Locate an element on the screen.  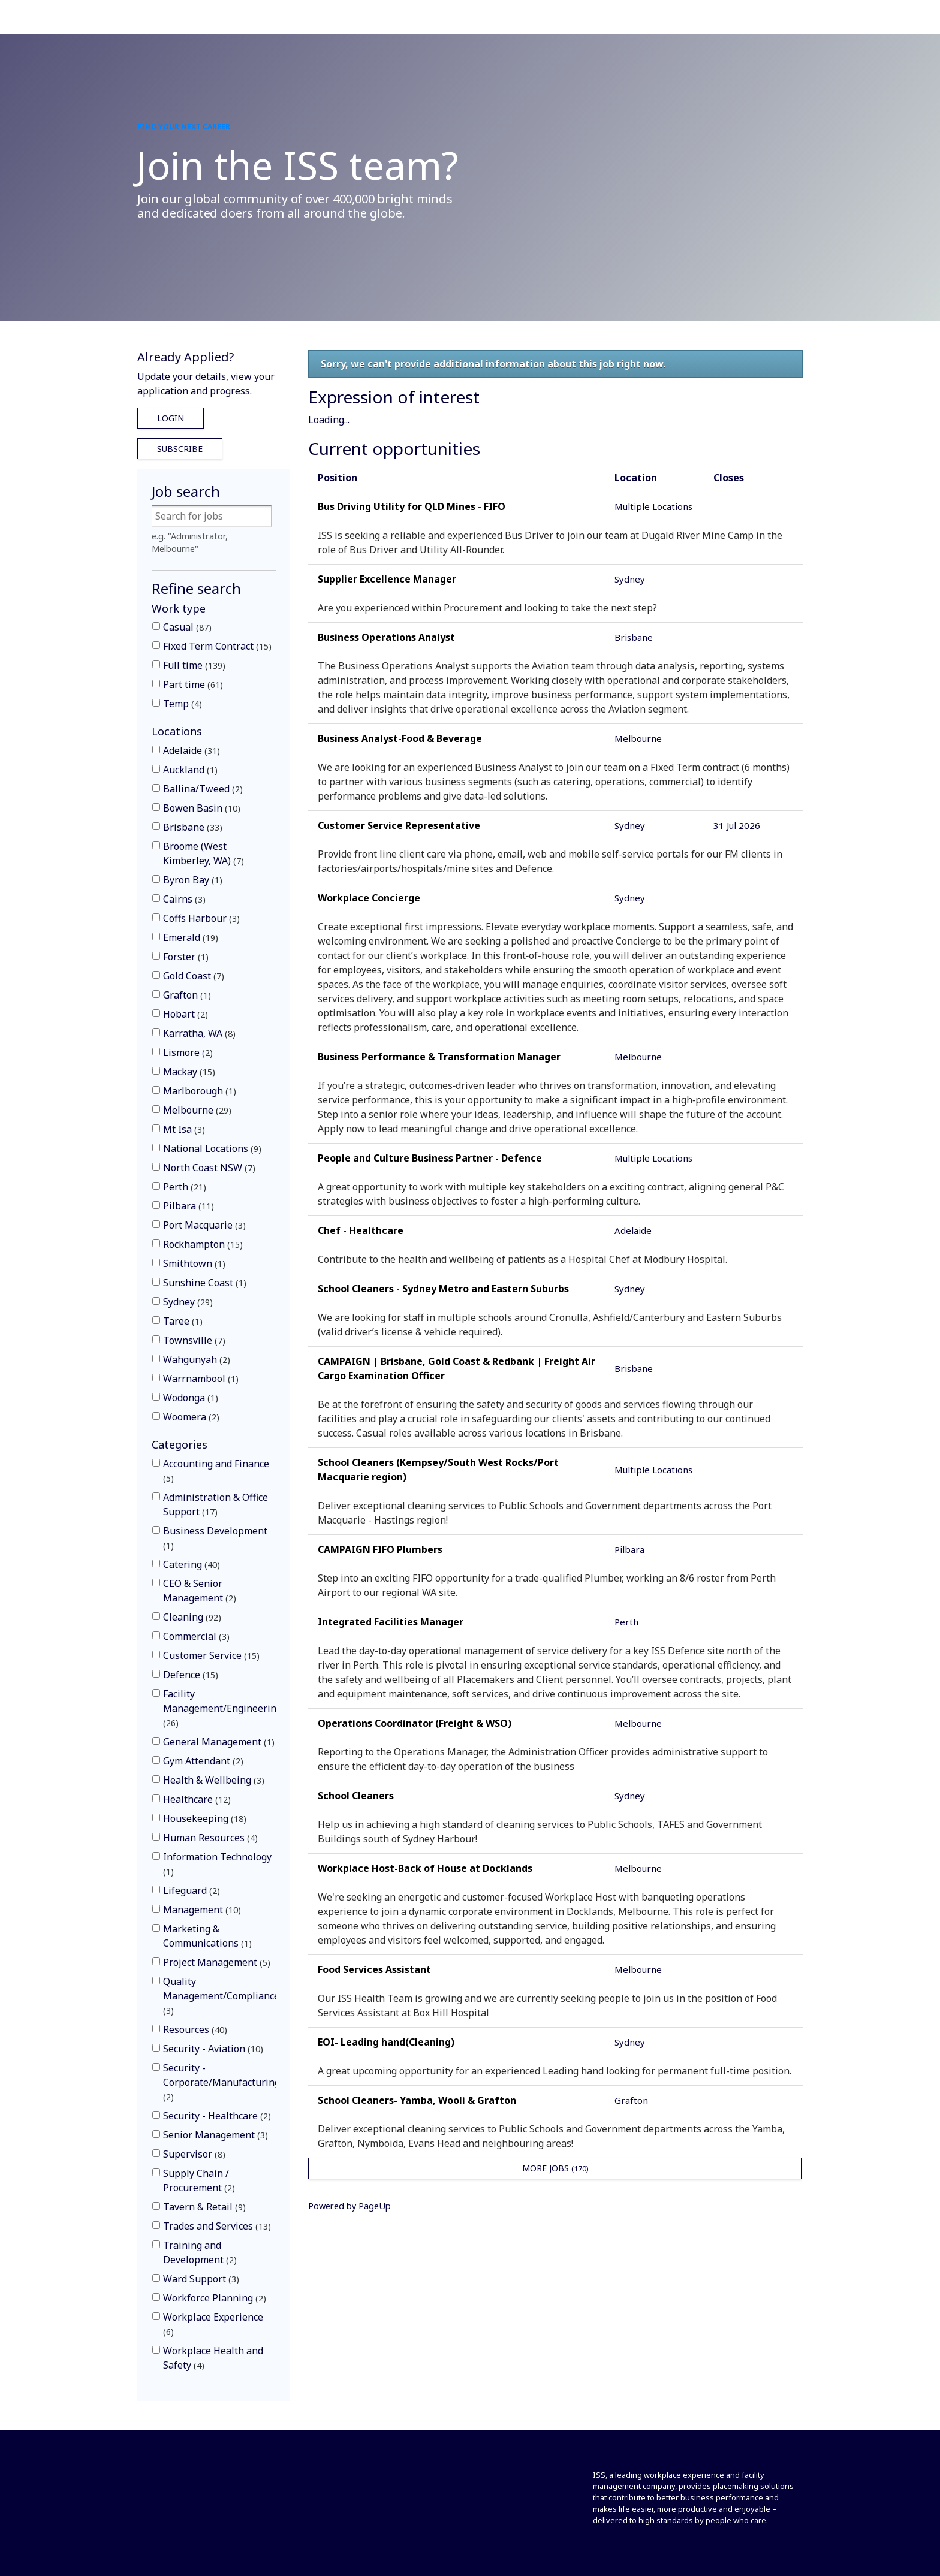
Taree is located at coordinates (183, 1321).